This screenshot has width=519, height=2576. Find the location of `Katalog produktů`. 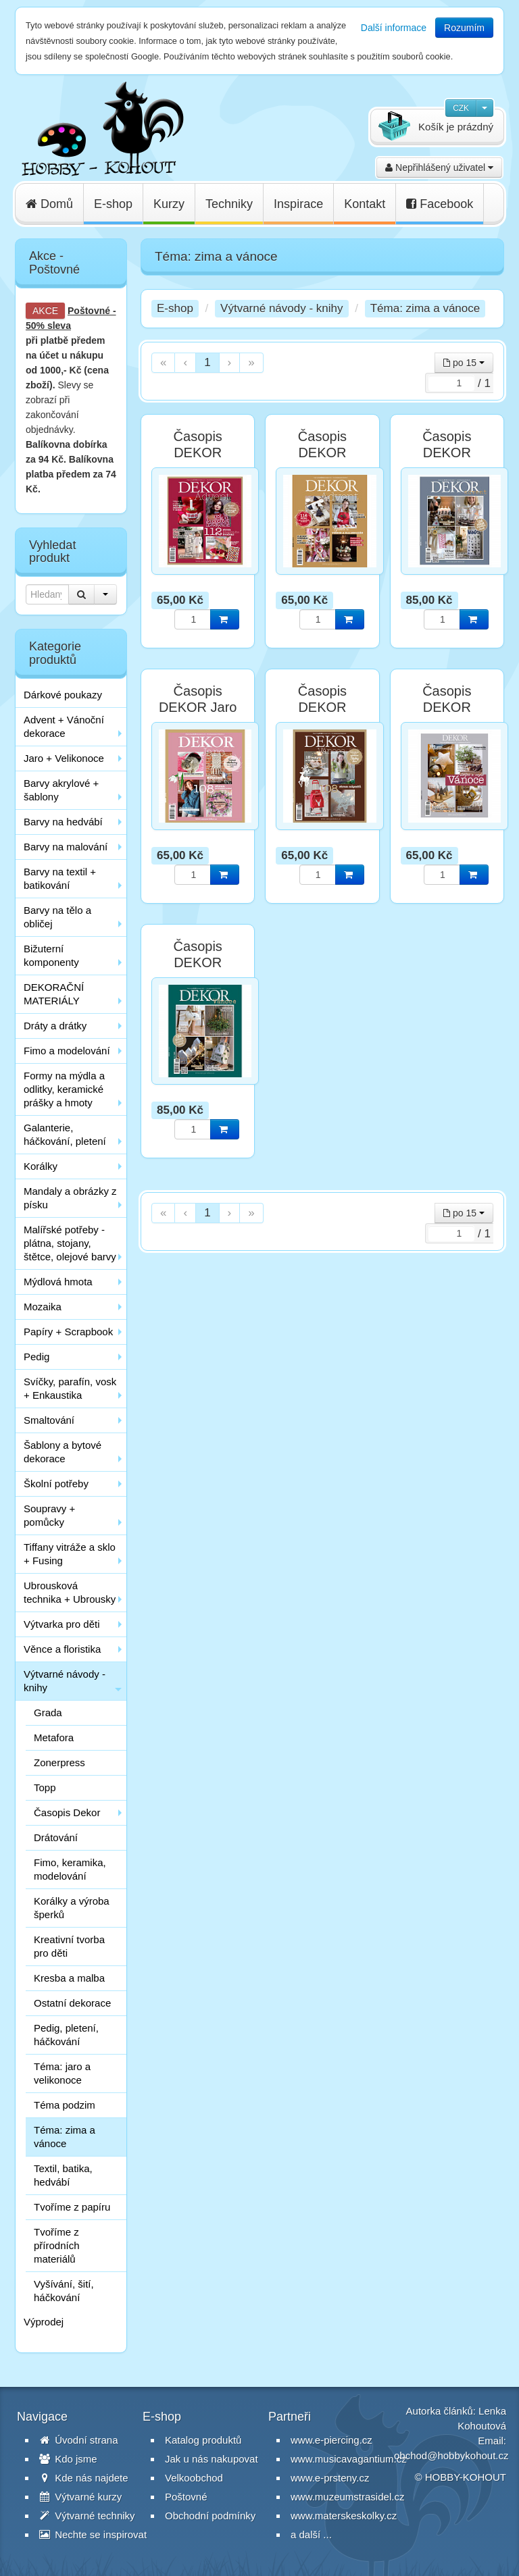

Katalog produktů is located at coordinates (203, 2440).